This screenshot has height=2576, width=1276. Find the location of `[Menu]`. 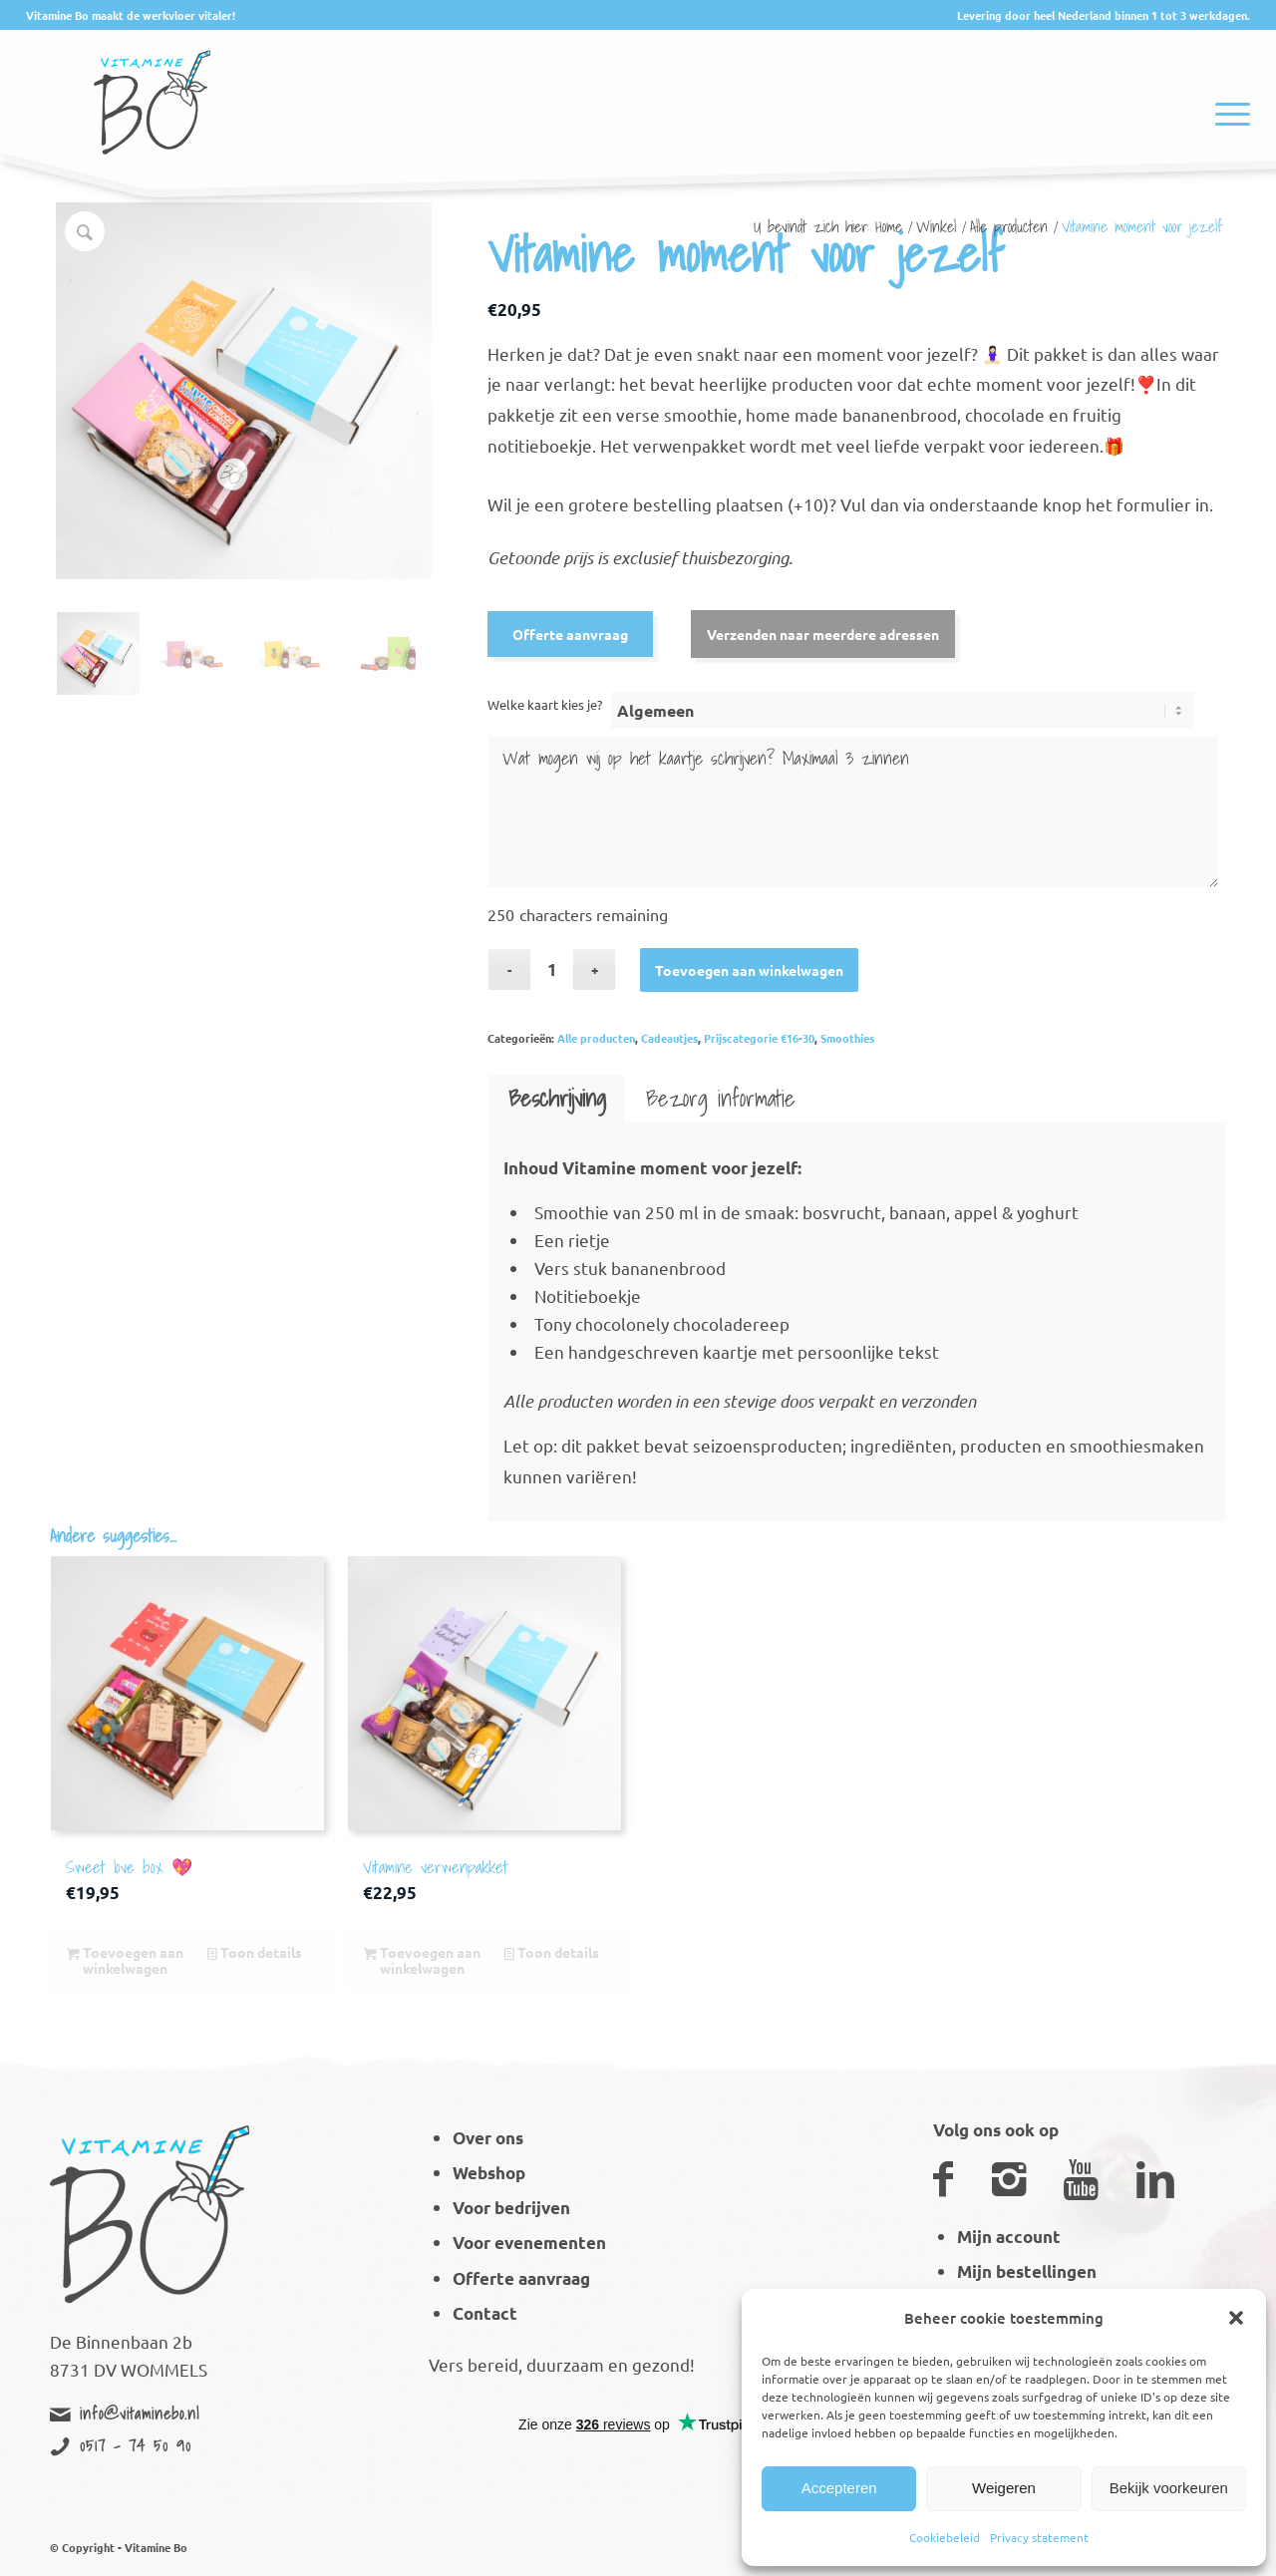

[Menu] is located at coordinates (1226, 89).